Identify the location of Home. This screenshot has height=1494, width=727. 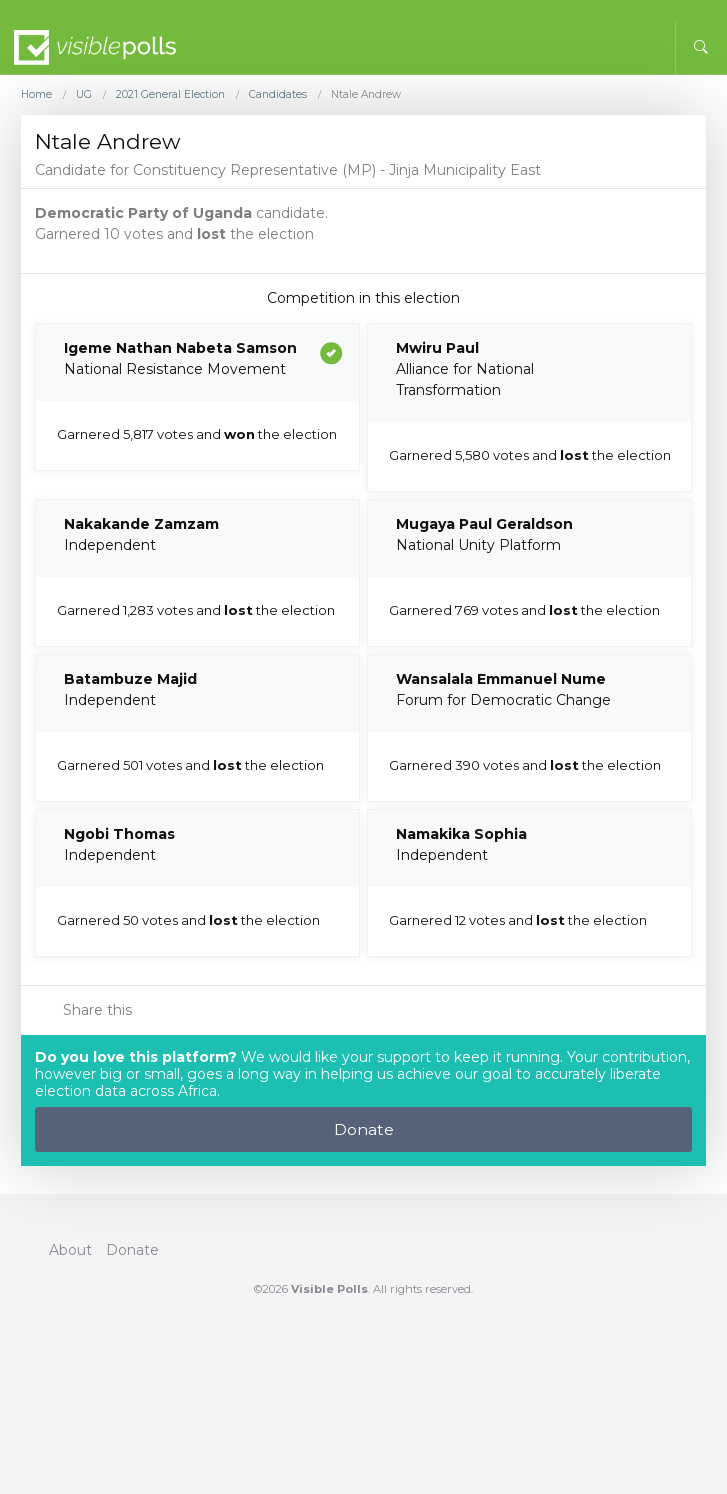
(36, 95).